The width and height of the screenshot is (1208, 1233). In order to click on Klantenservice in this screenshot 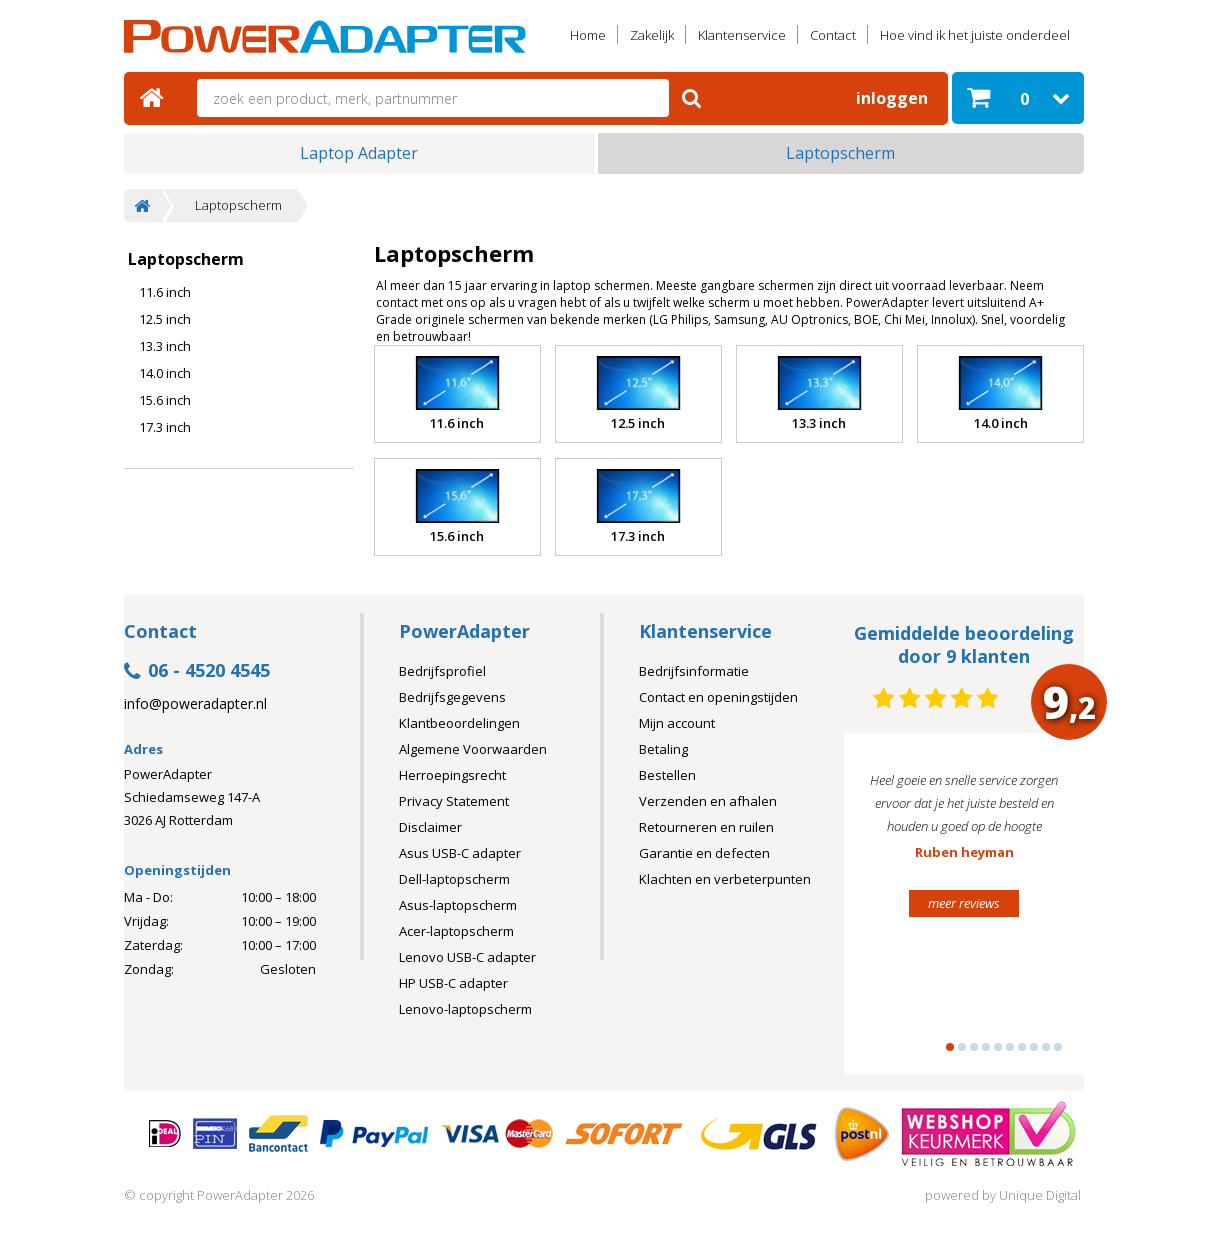, I will do `click(742, 35)`.